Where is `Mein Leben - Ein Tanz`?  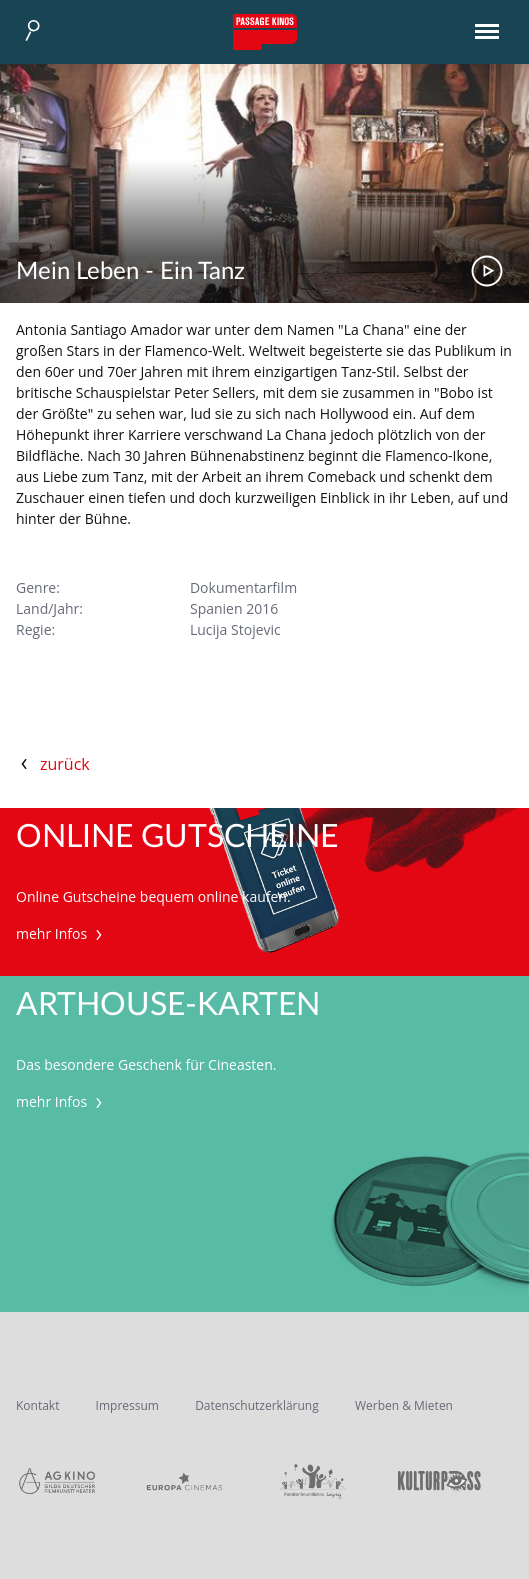
Mein Leben - Ein Tanz is located at coordinates (130, 272).